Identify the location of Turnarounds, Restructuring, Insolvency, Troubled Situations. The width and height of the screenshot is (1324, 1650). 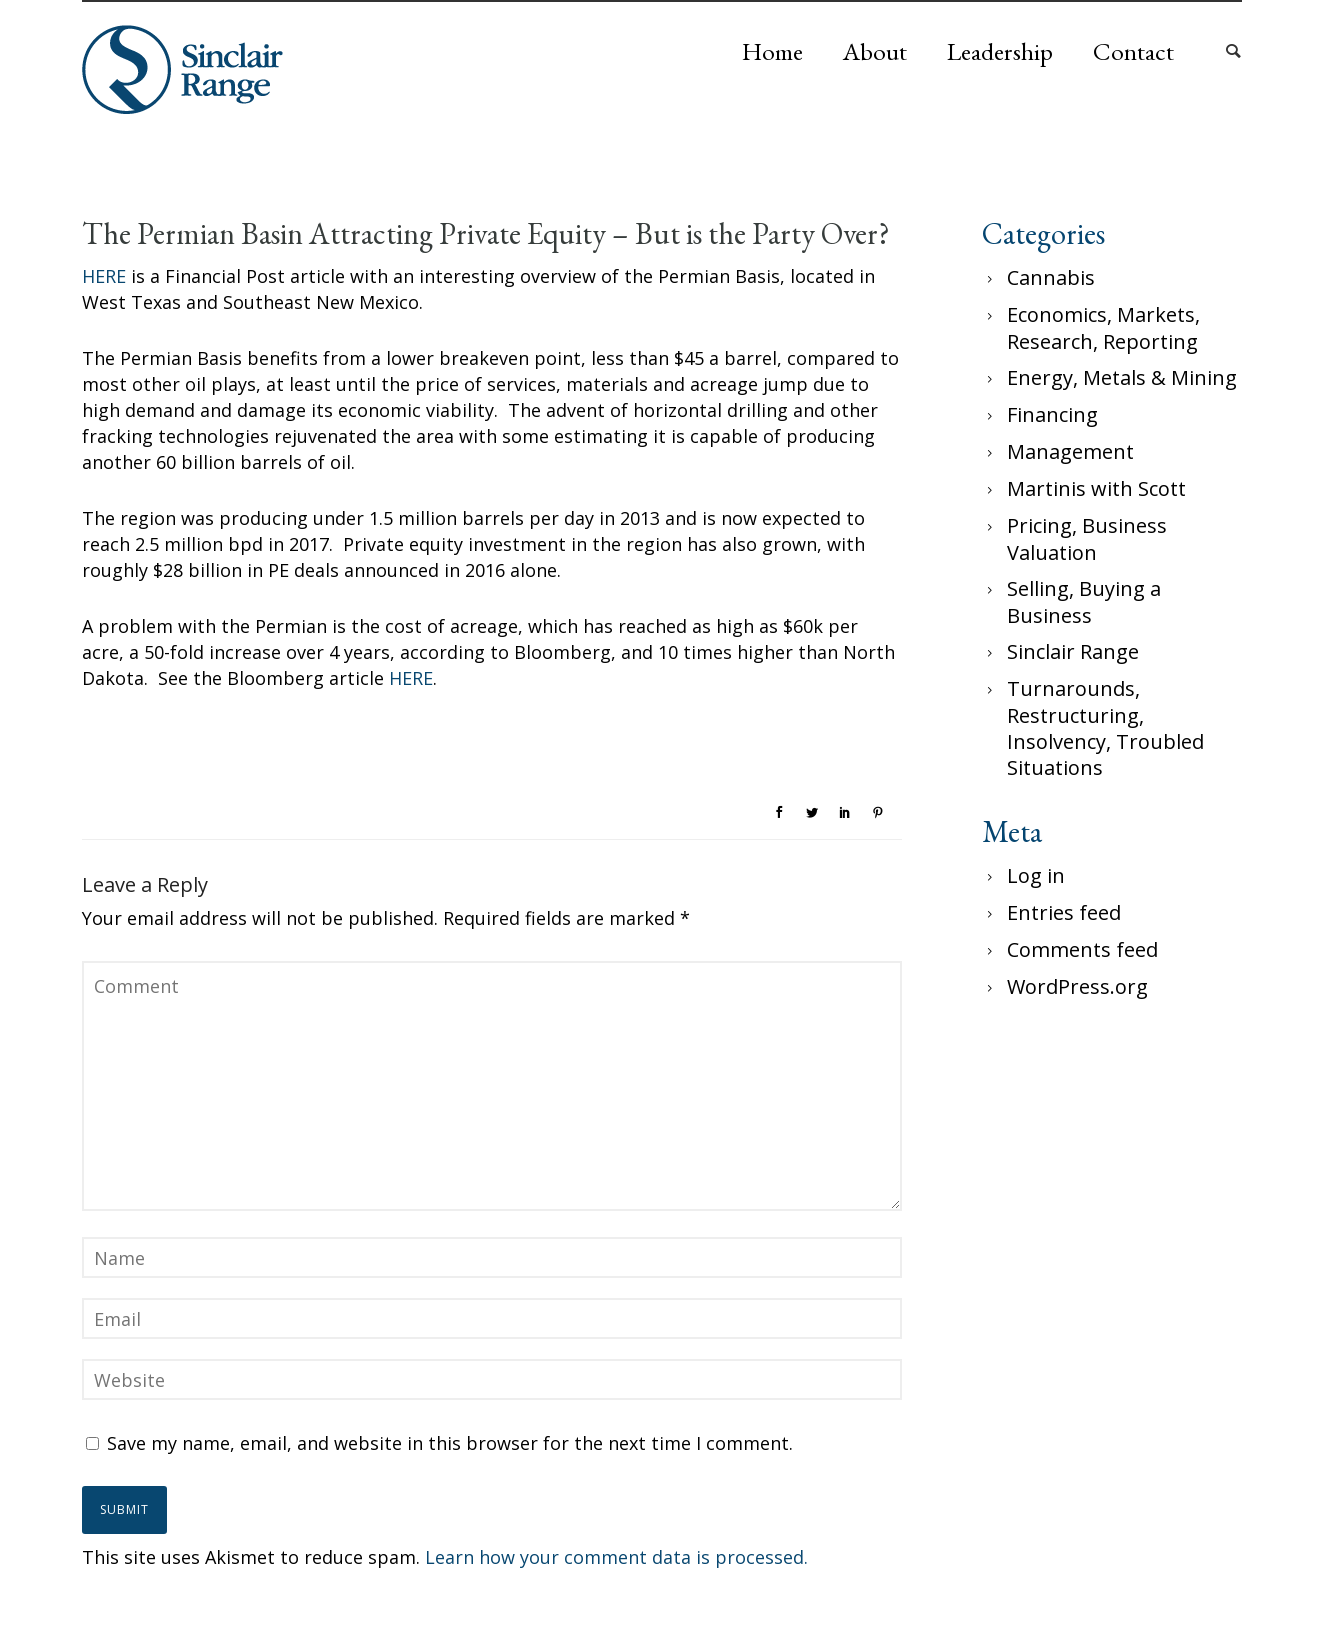
(1105, 728).